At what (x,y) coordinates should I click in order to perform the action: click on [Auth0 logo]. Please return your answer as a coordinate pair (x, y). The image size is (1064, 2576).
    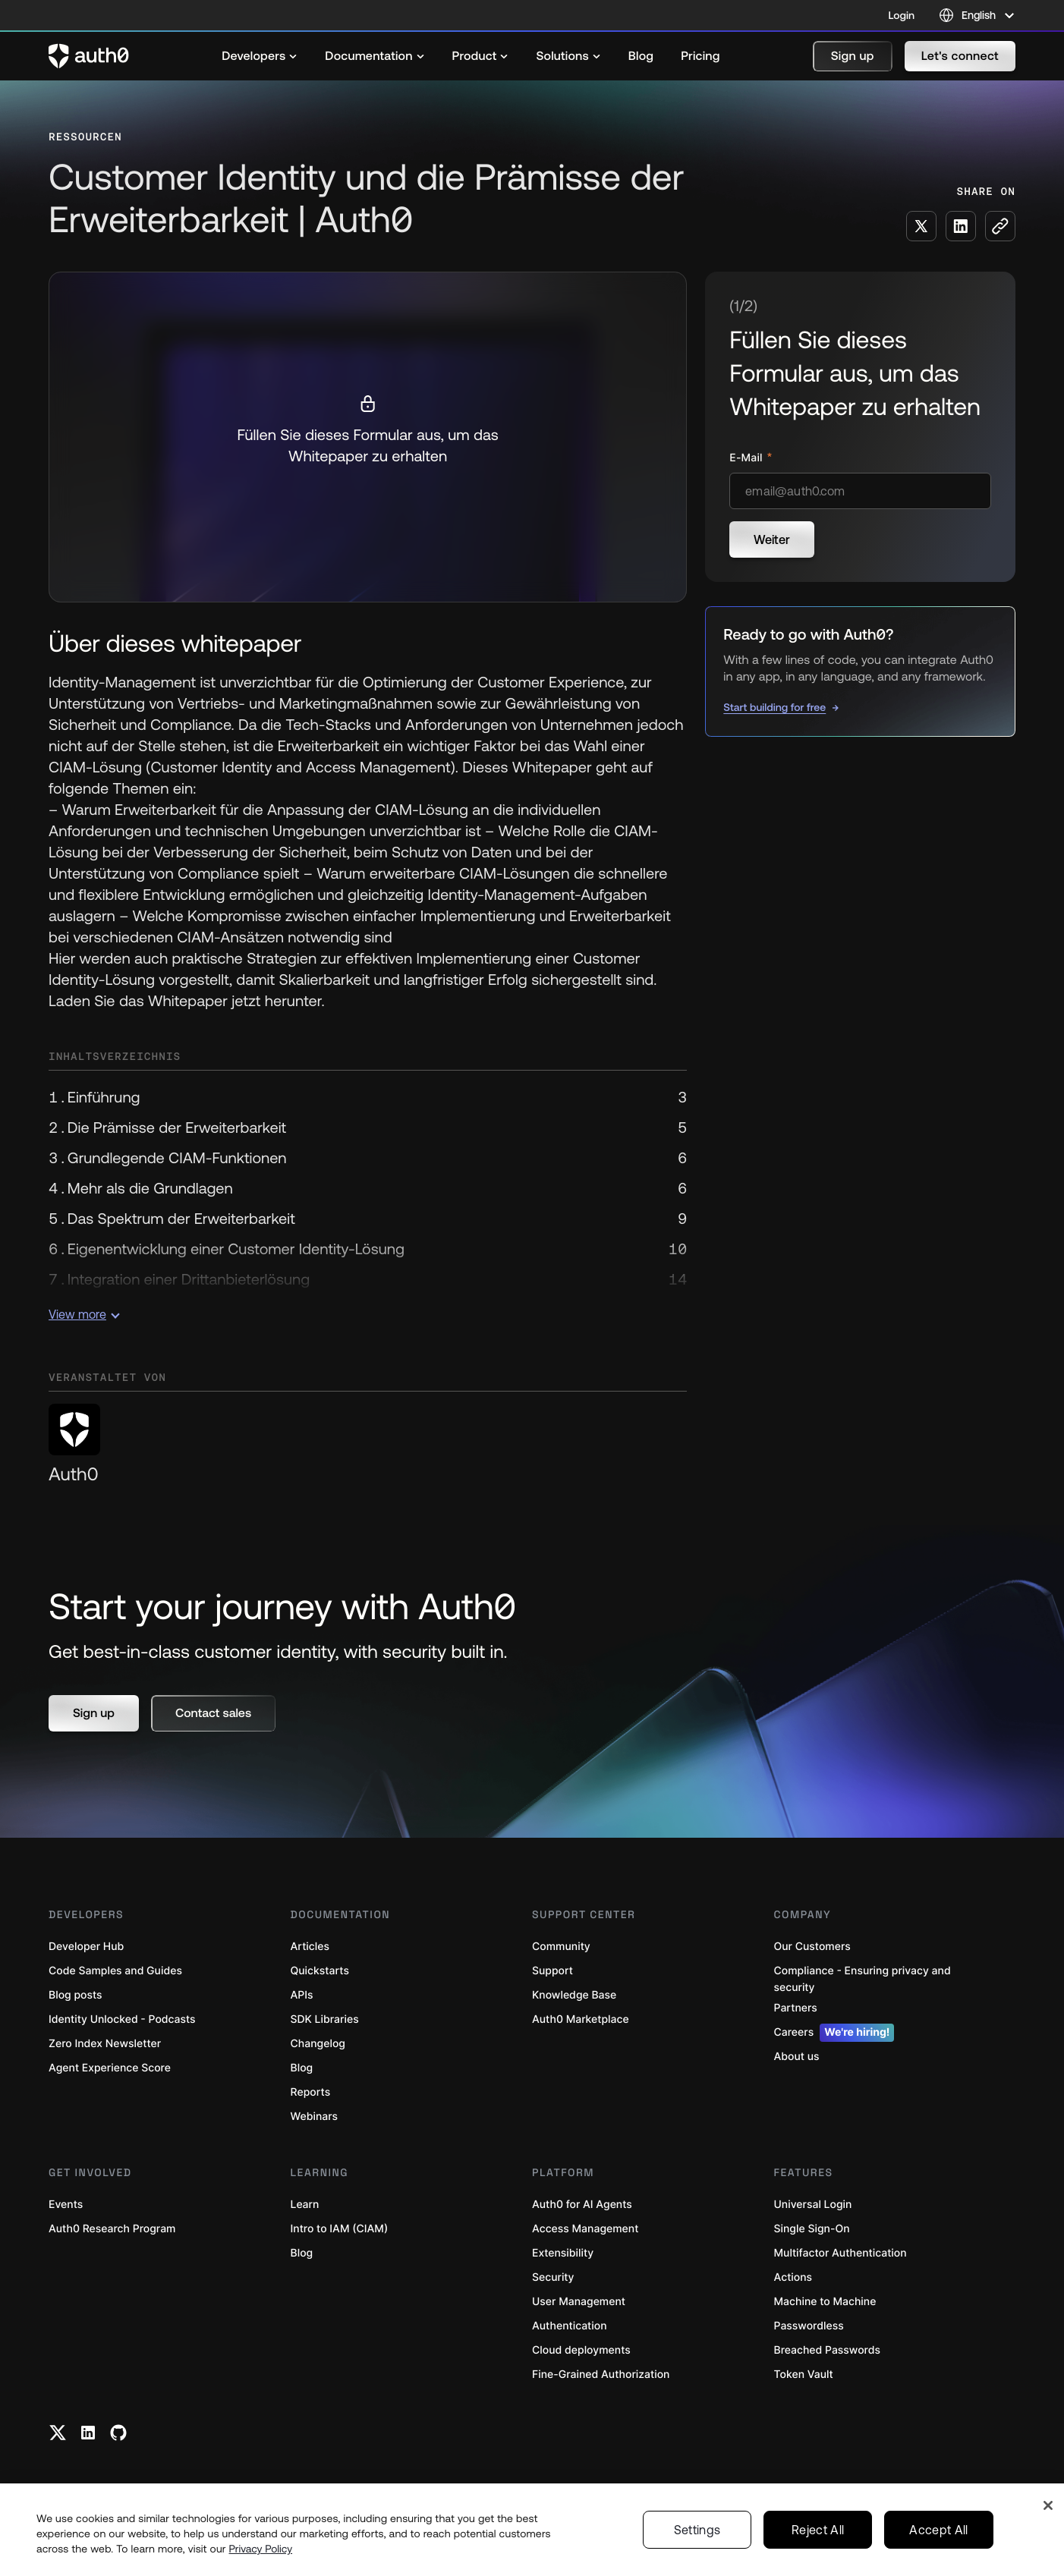
    Looking at the image, I should click on (89, 56).